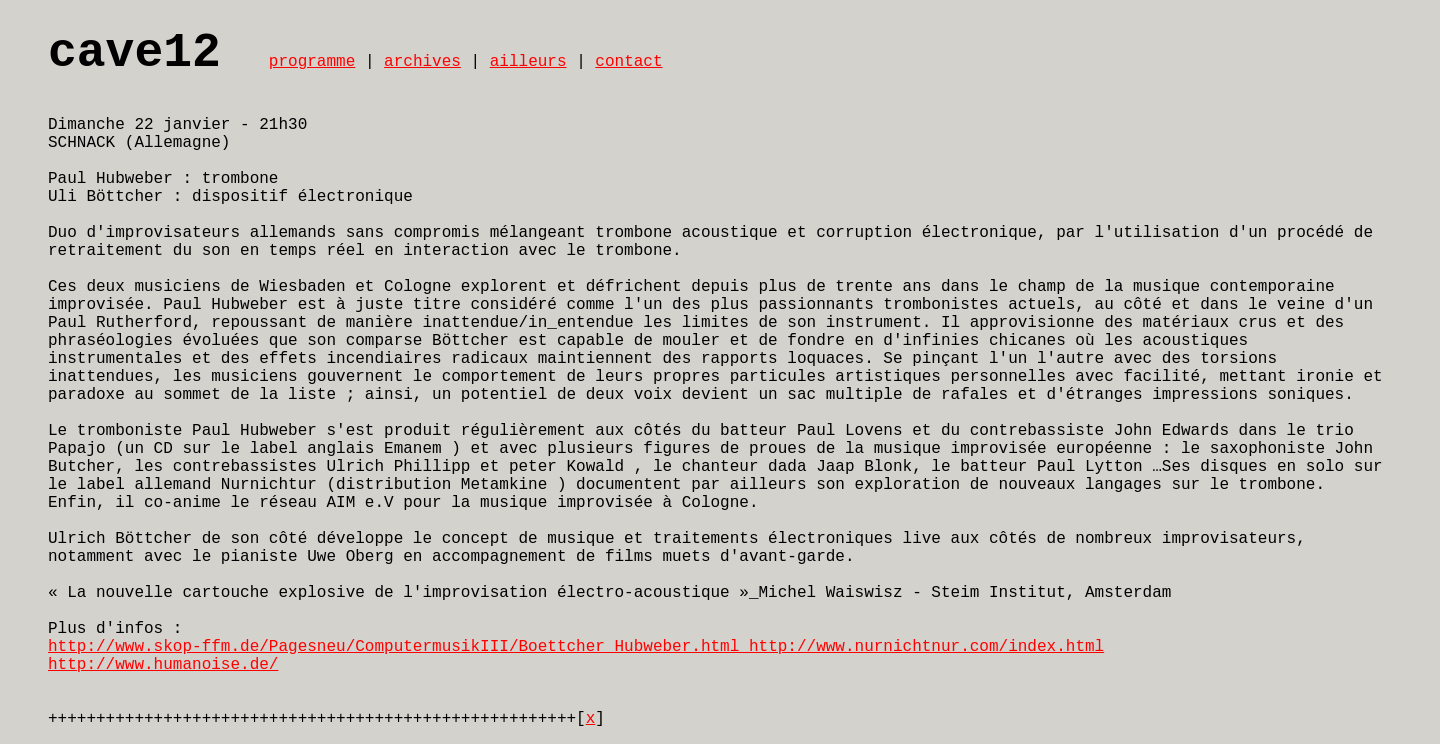  I want to click on http://www.skop-ffm.de/Pagesneu/ComputermusikIII/Boettcher_Hubweber.html, so click(398, 647).